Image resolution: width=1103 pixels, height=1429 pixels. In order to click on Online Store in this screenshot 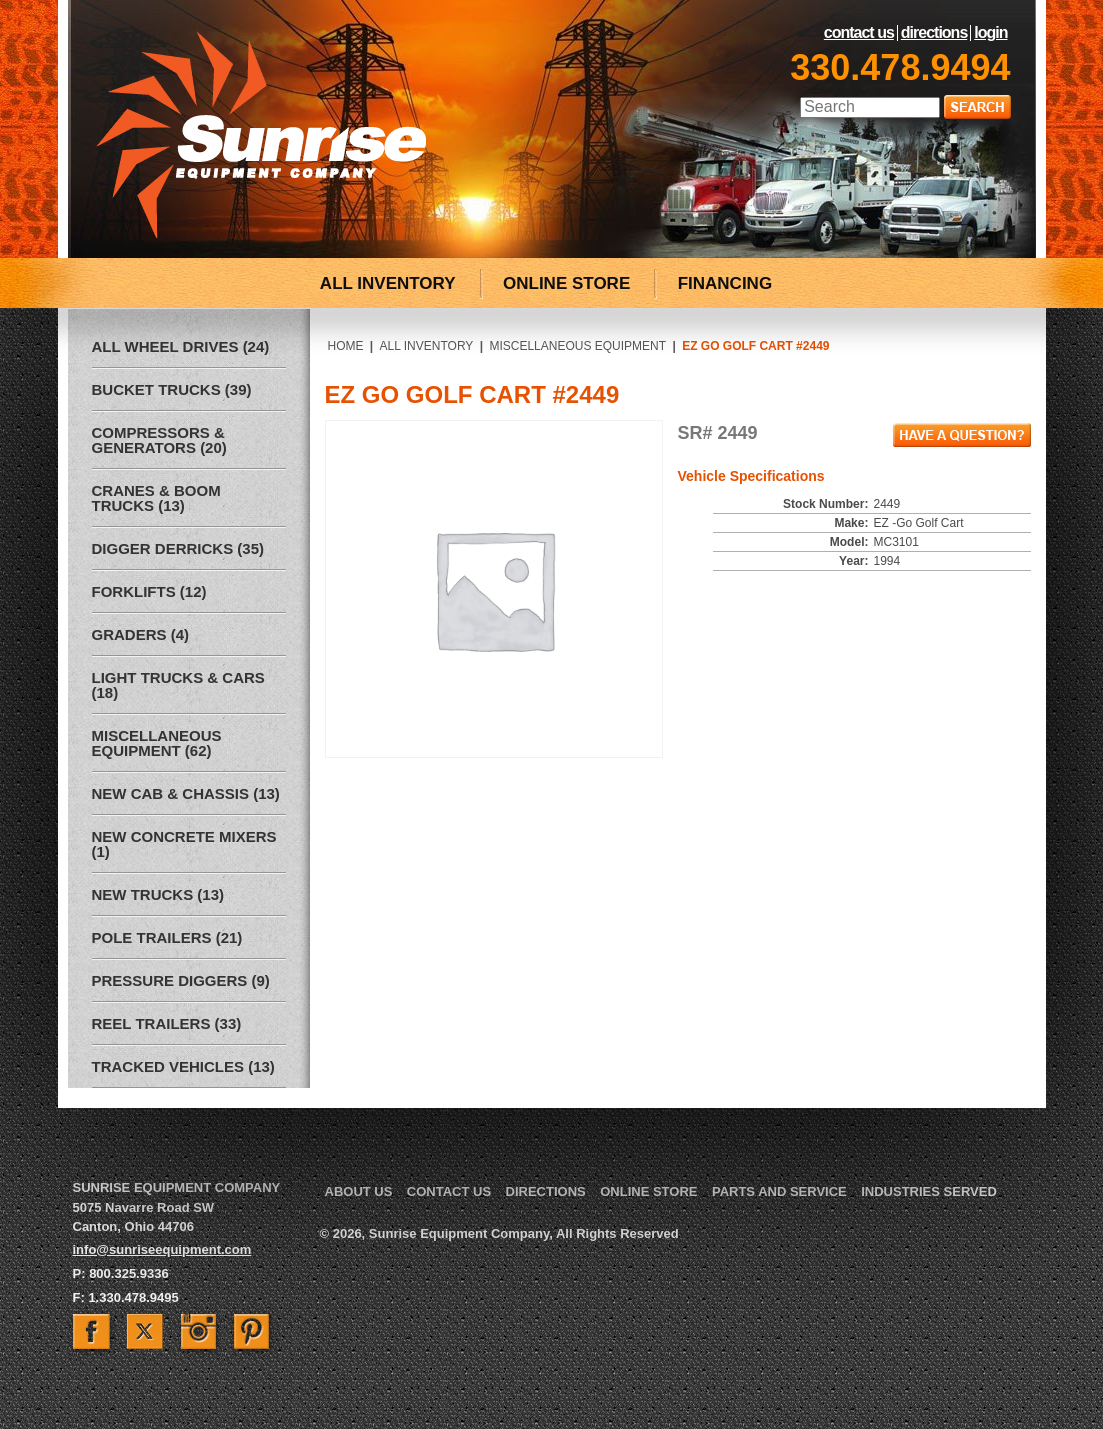, I will do `click(648, 1191)`.